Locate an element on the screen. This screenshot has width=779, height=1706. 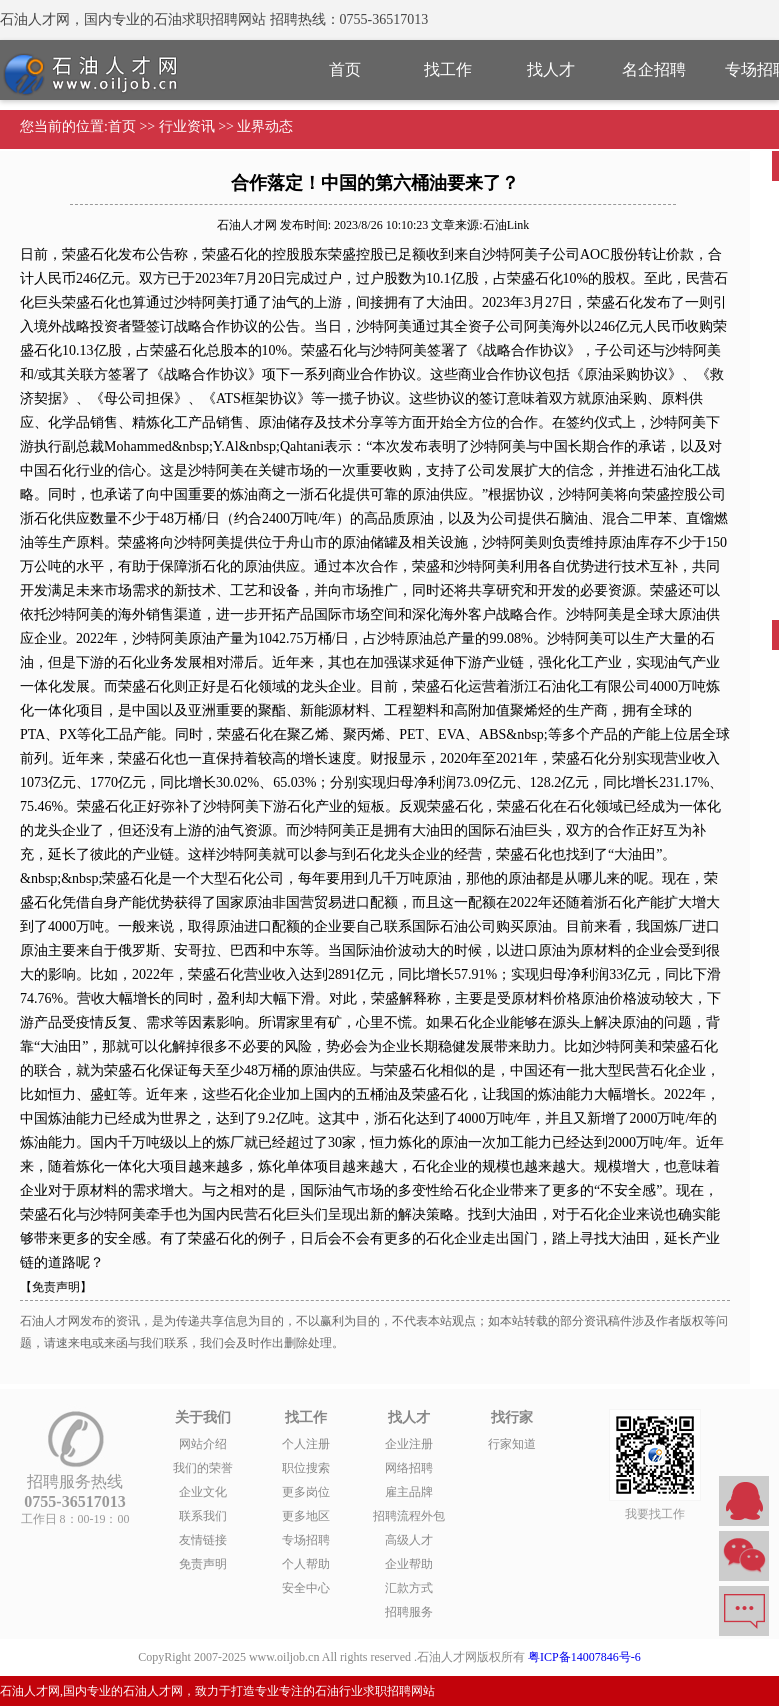
业界动态 is located at coordinates (265, 126).